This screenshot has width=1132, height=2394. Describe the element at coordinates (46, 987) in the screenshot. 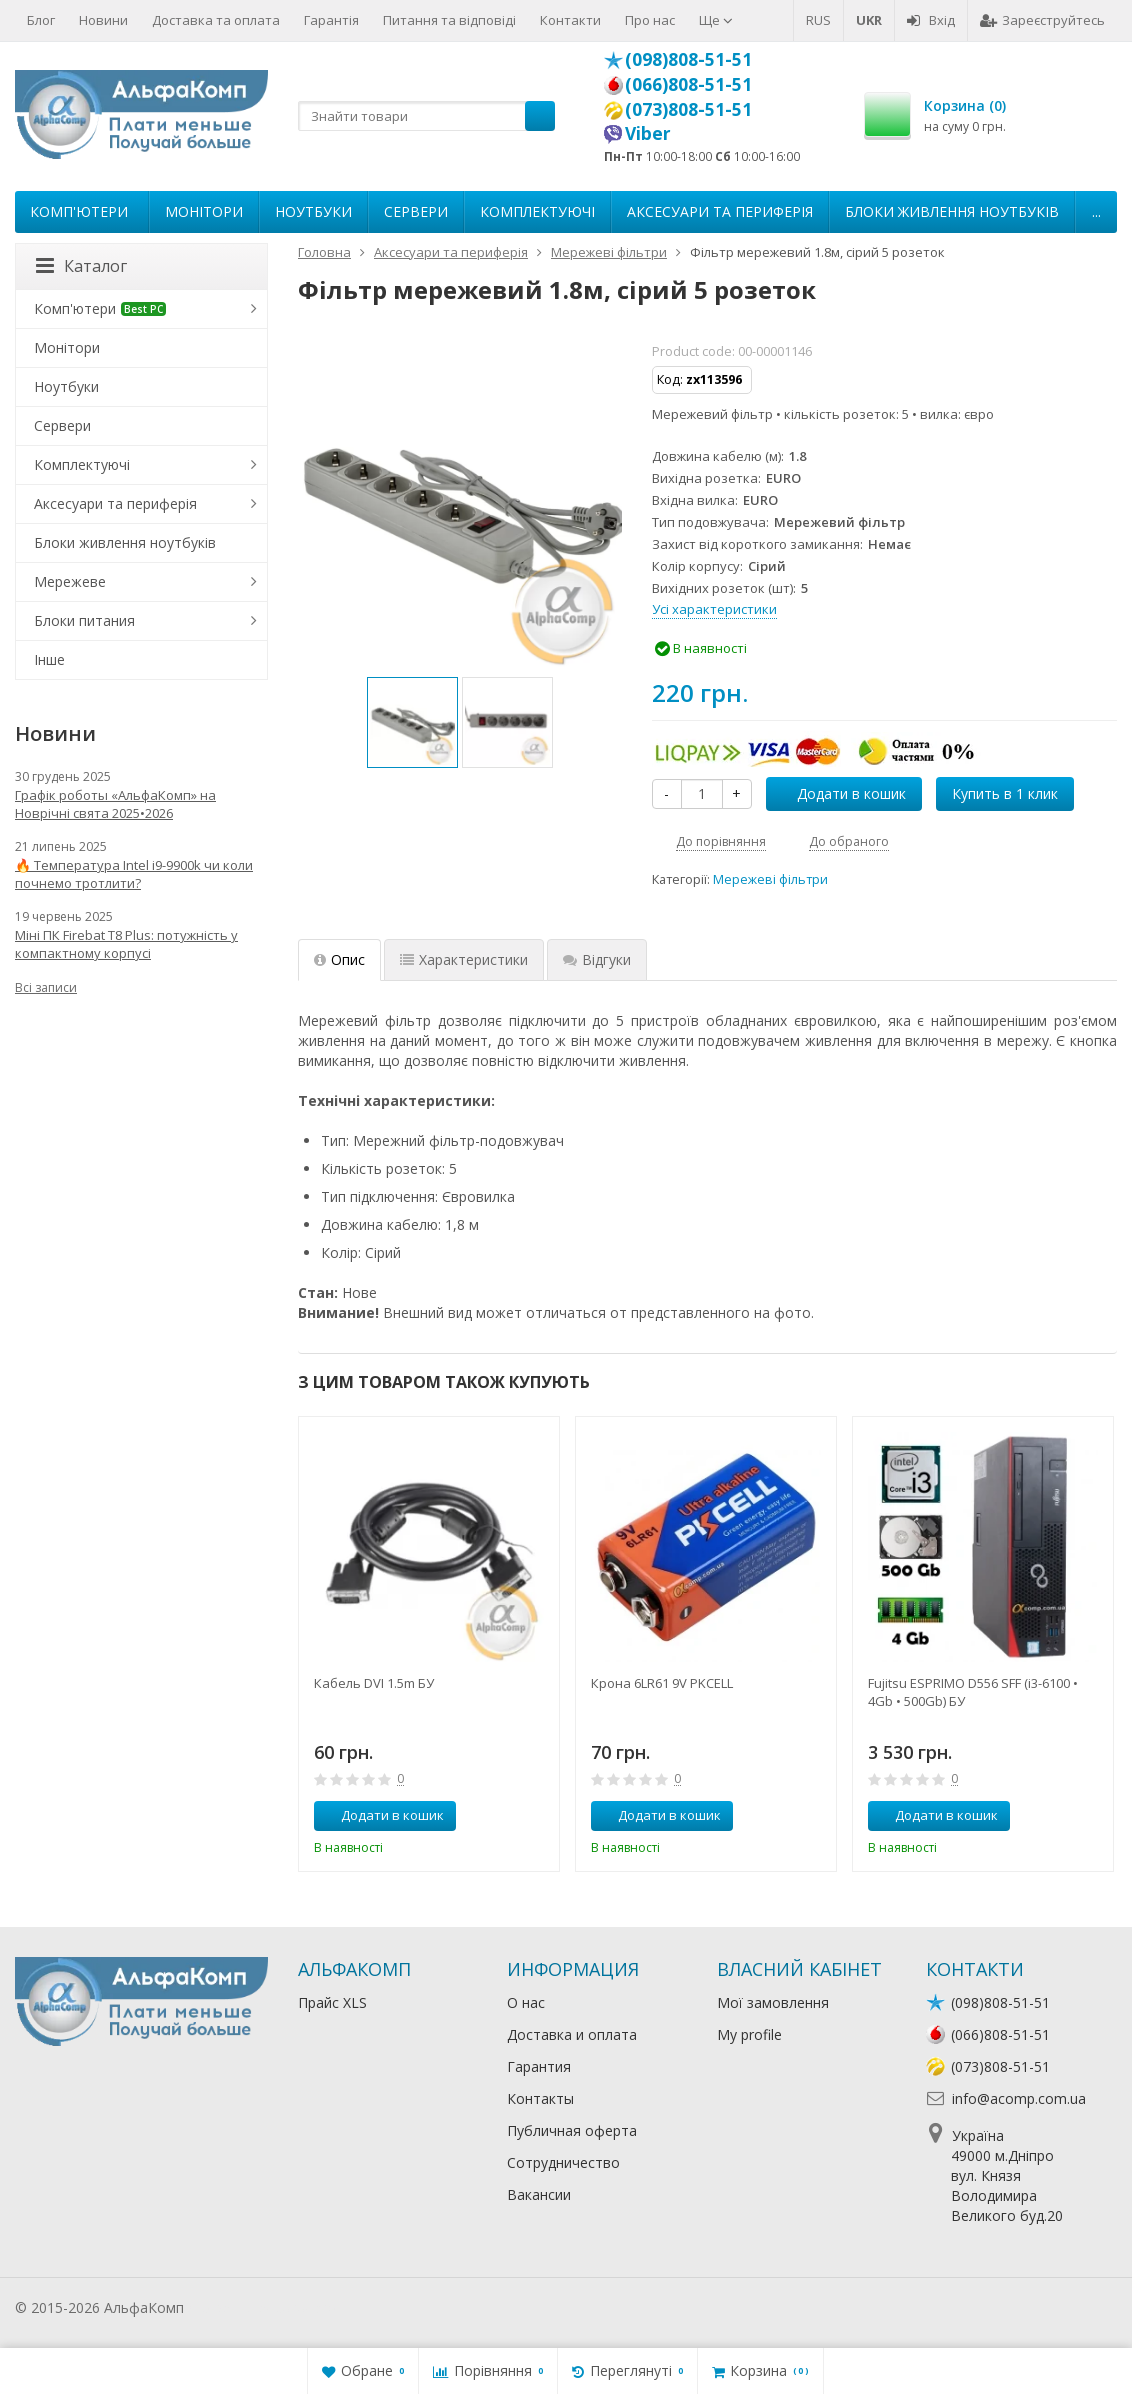

I see `Всі записи` at that location.